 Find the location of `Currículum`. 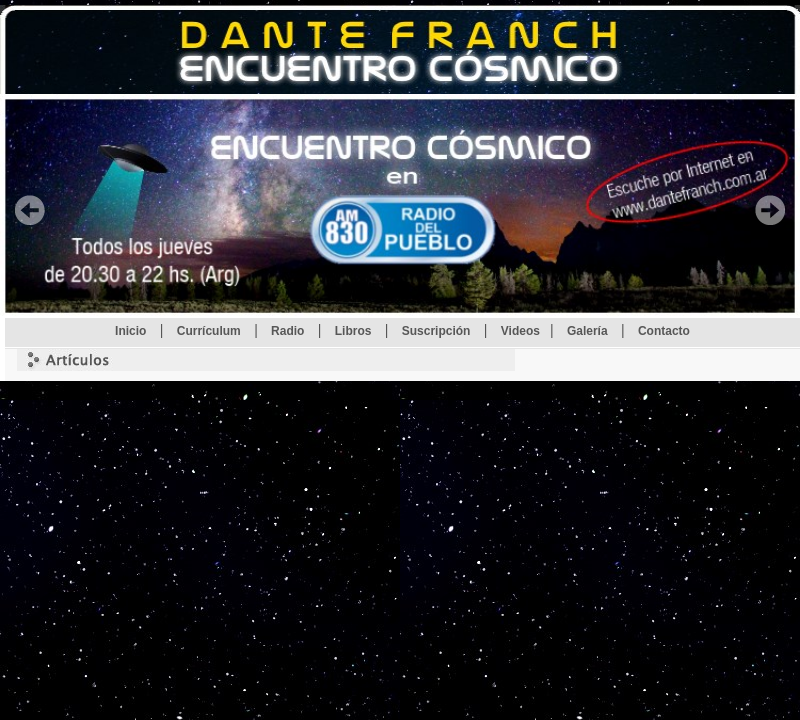

Currículum is located at coordinates (210, 331).